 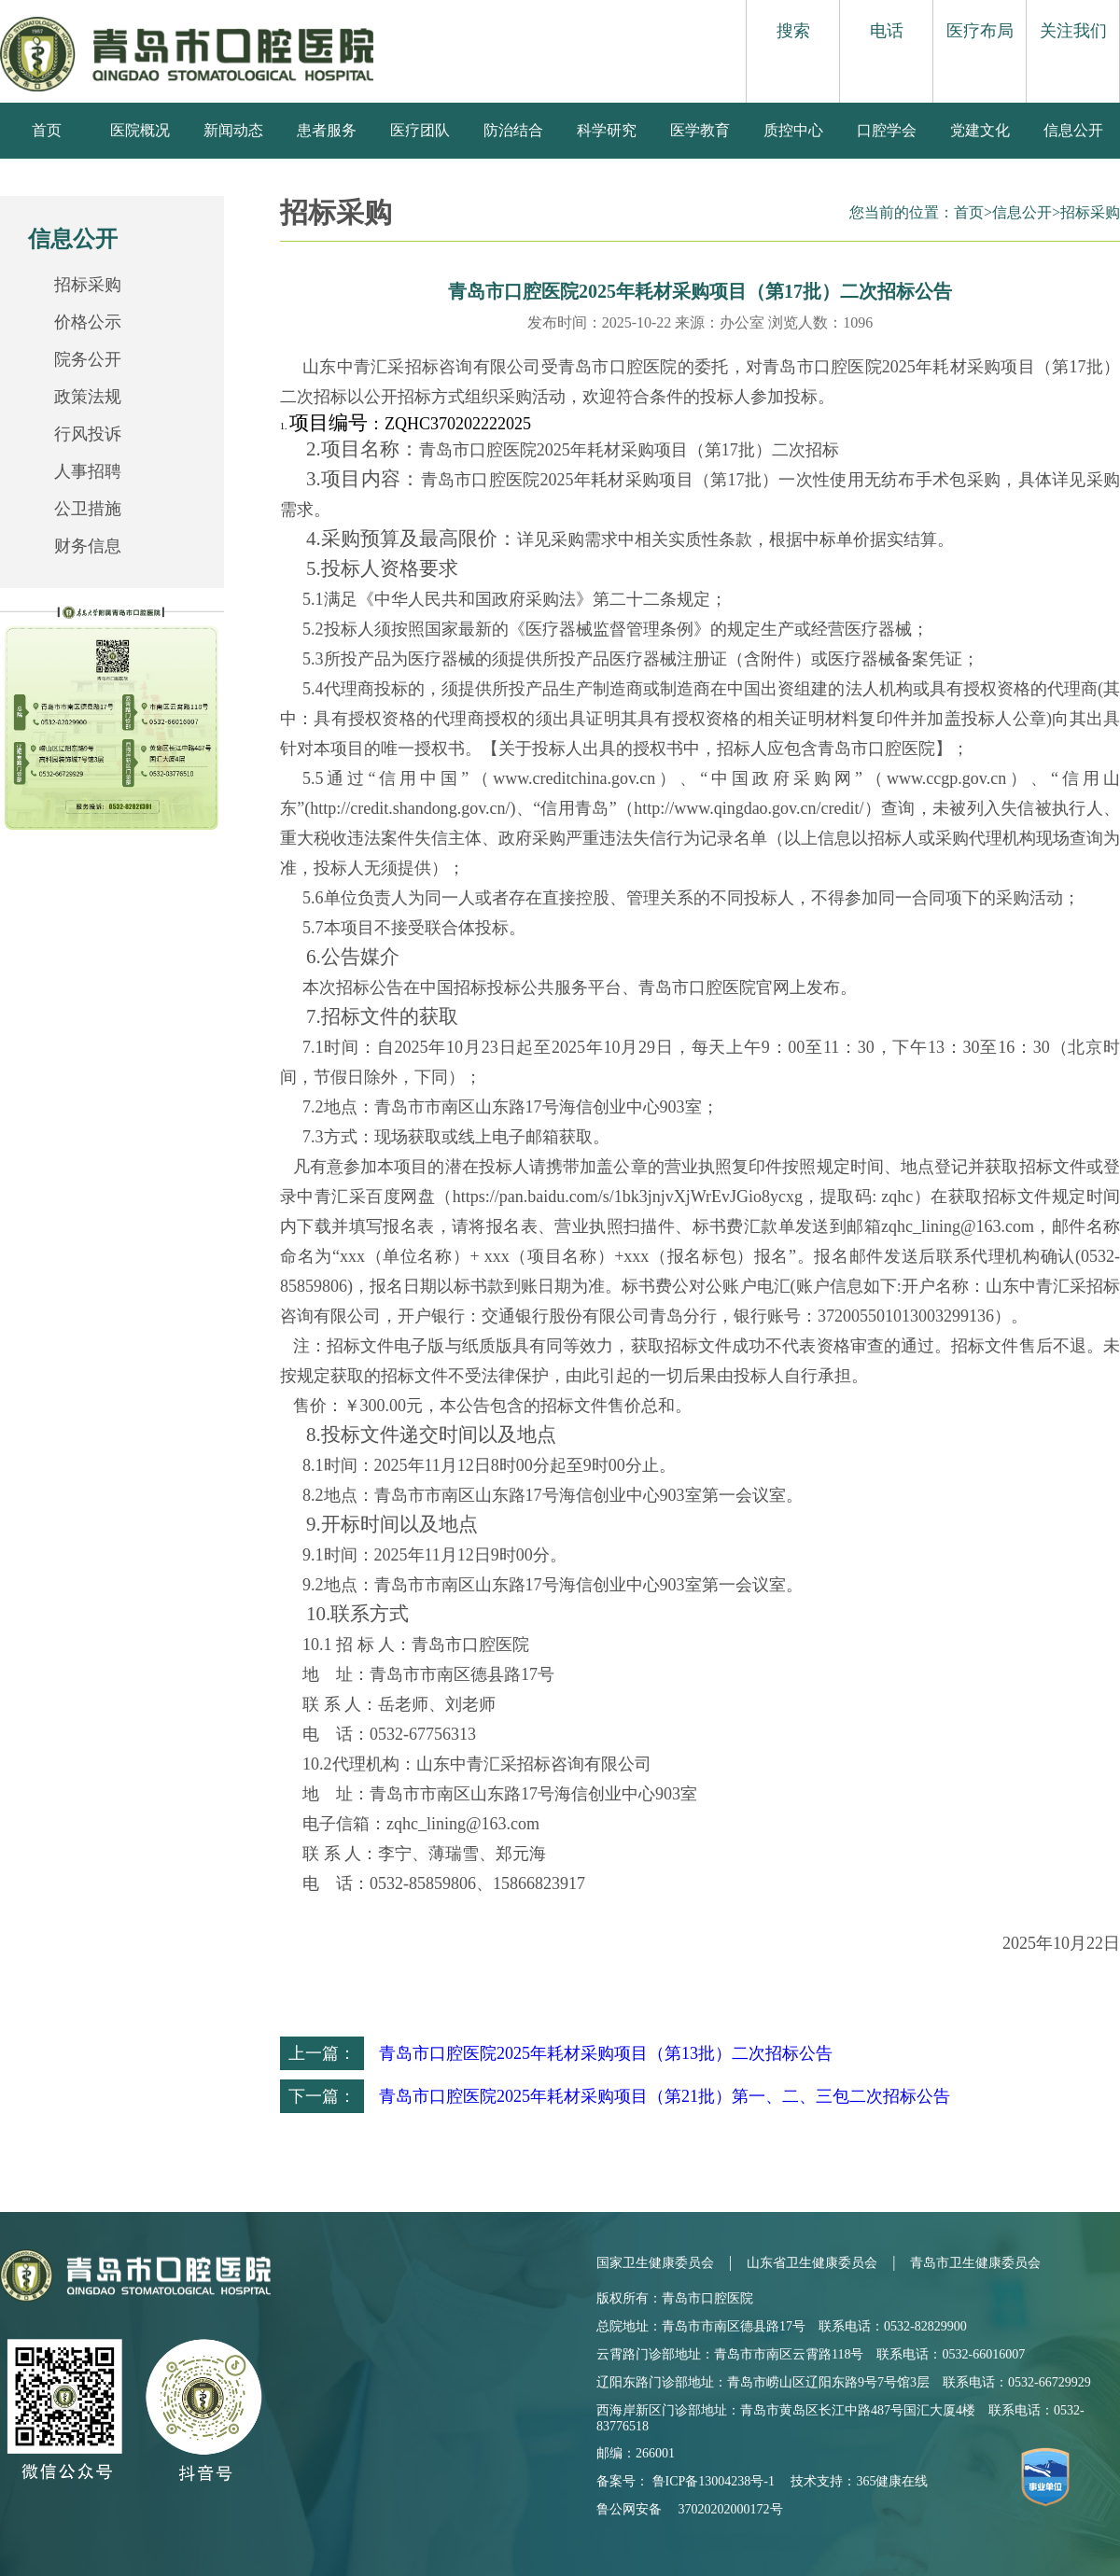 What do you see at coordinates (975, 2263) in the screenshot?
I see `青岛市卫生健康委员会` at bounding box center [975, 2263].